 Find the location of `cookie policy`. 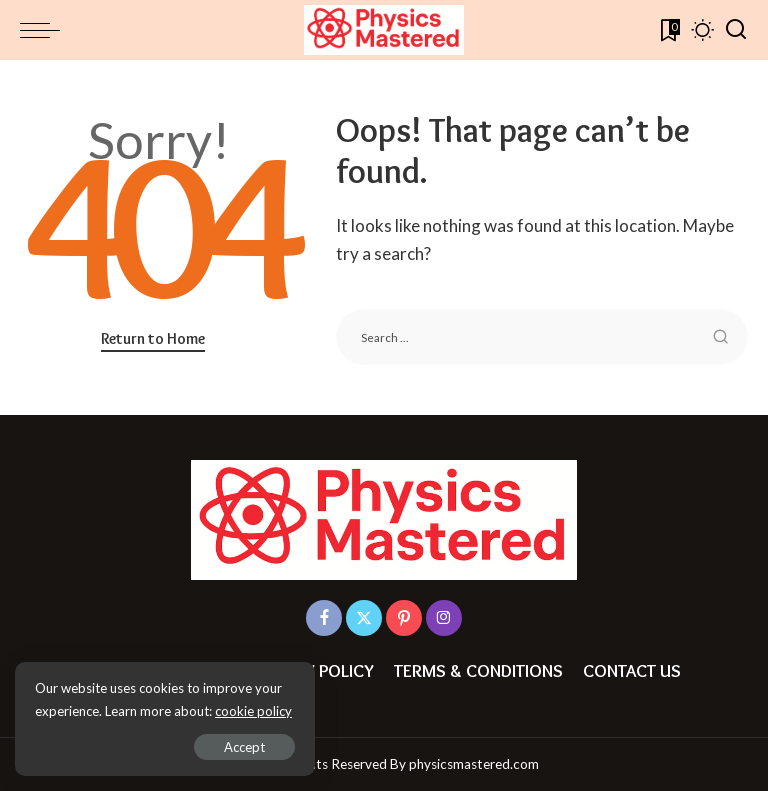

cookie policy is located at coordinates (253, 711).